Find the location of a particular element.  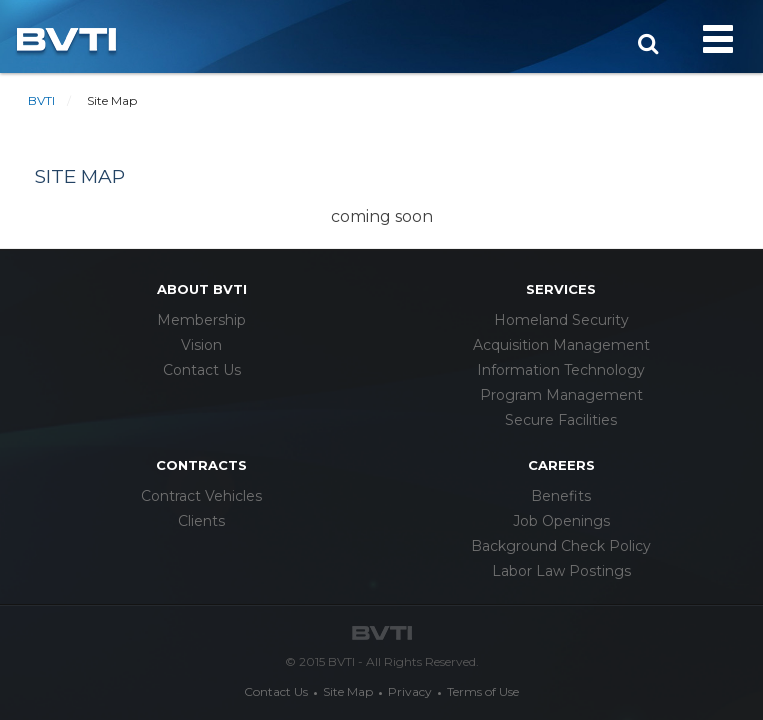

Membership is located at coordinates (201, 320).